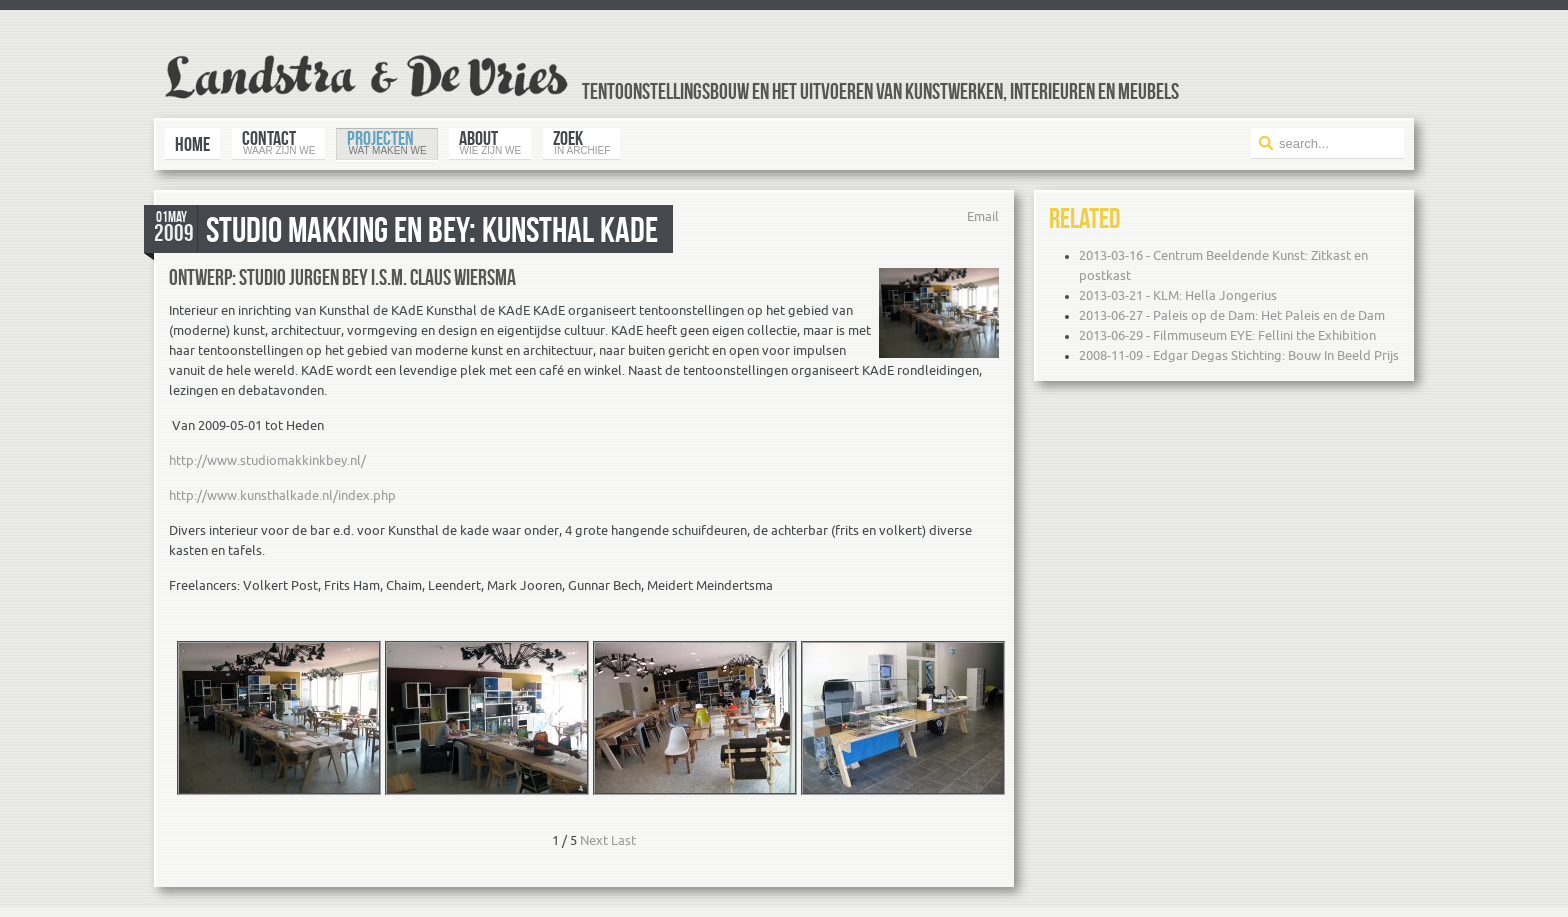 Image resolution: width=1568 pixels, height=917 pixels. Describe the element at coordinates (1239, 355) in the screenshot. I see `2008-11-09 - Edgar Degas Stichting: Bouw In Beeld Prijs` at that location.